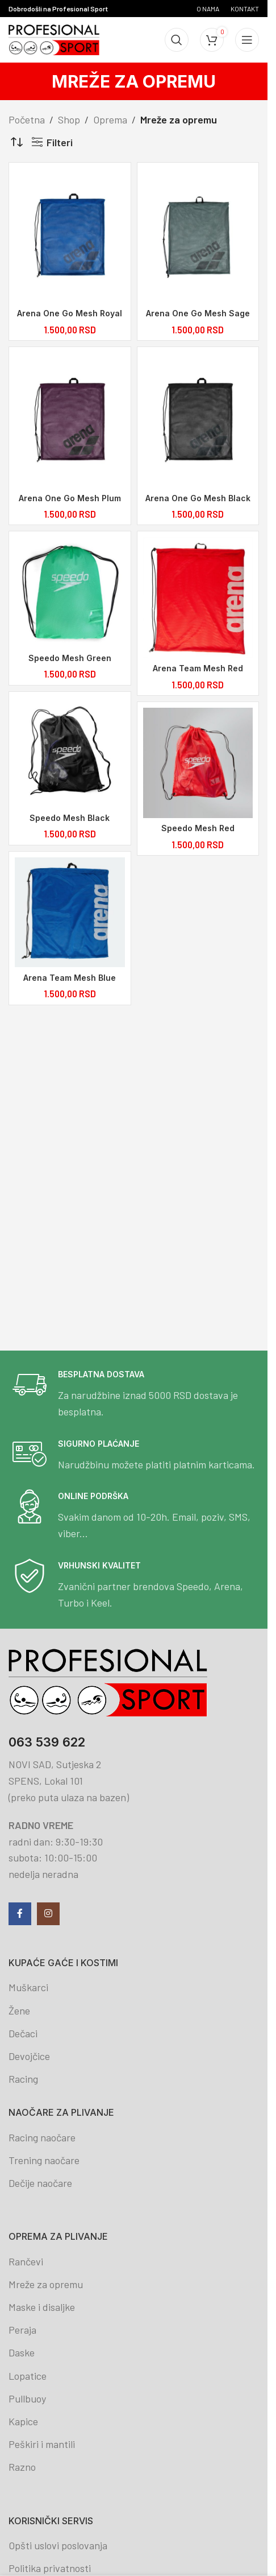 The image size is (276, 2576). What do you see at coordinates (22, 2467) in the screenshot?
I see `Razno` at bounding box center [22, 2467].